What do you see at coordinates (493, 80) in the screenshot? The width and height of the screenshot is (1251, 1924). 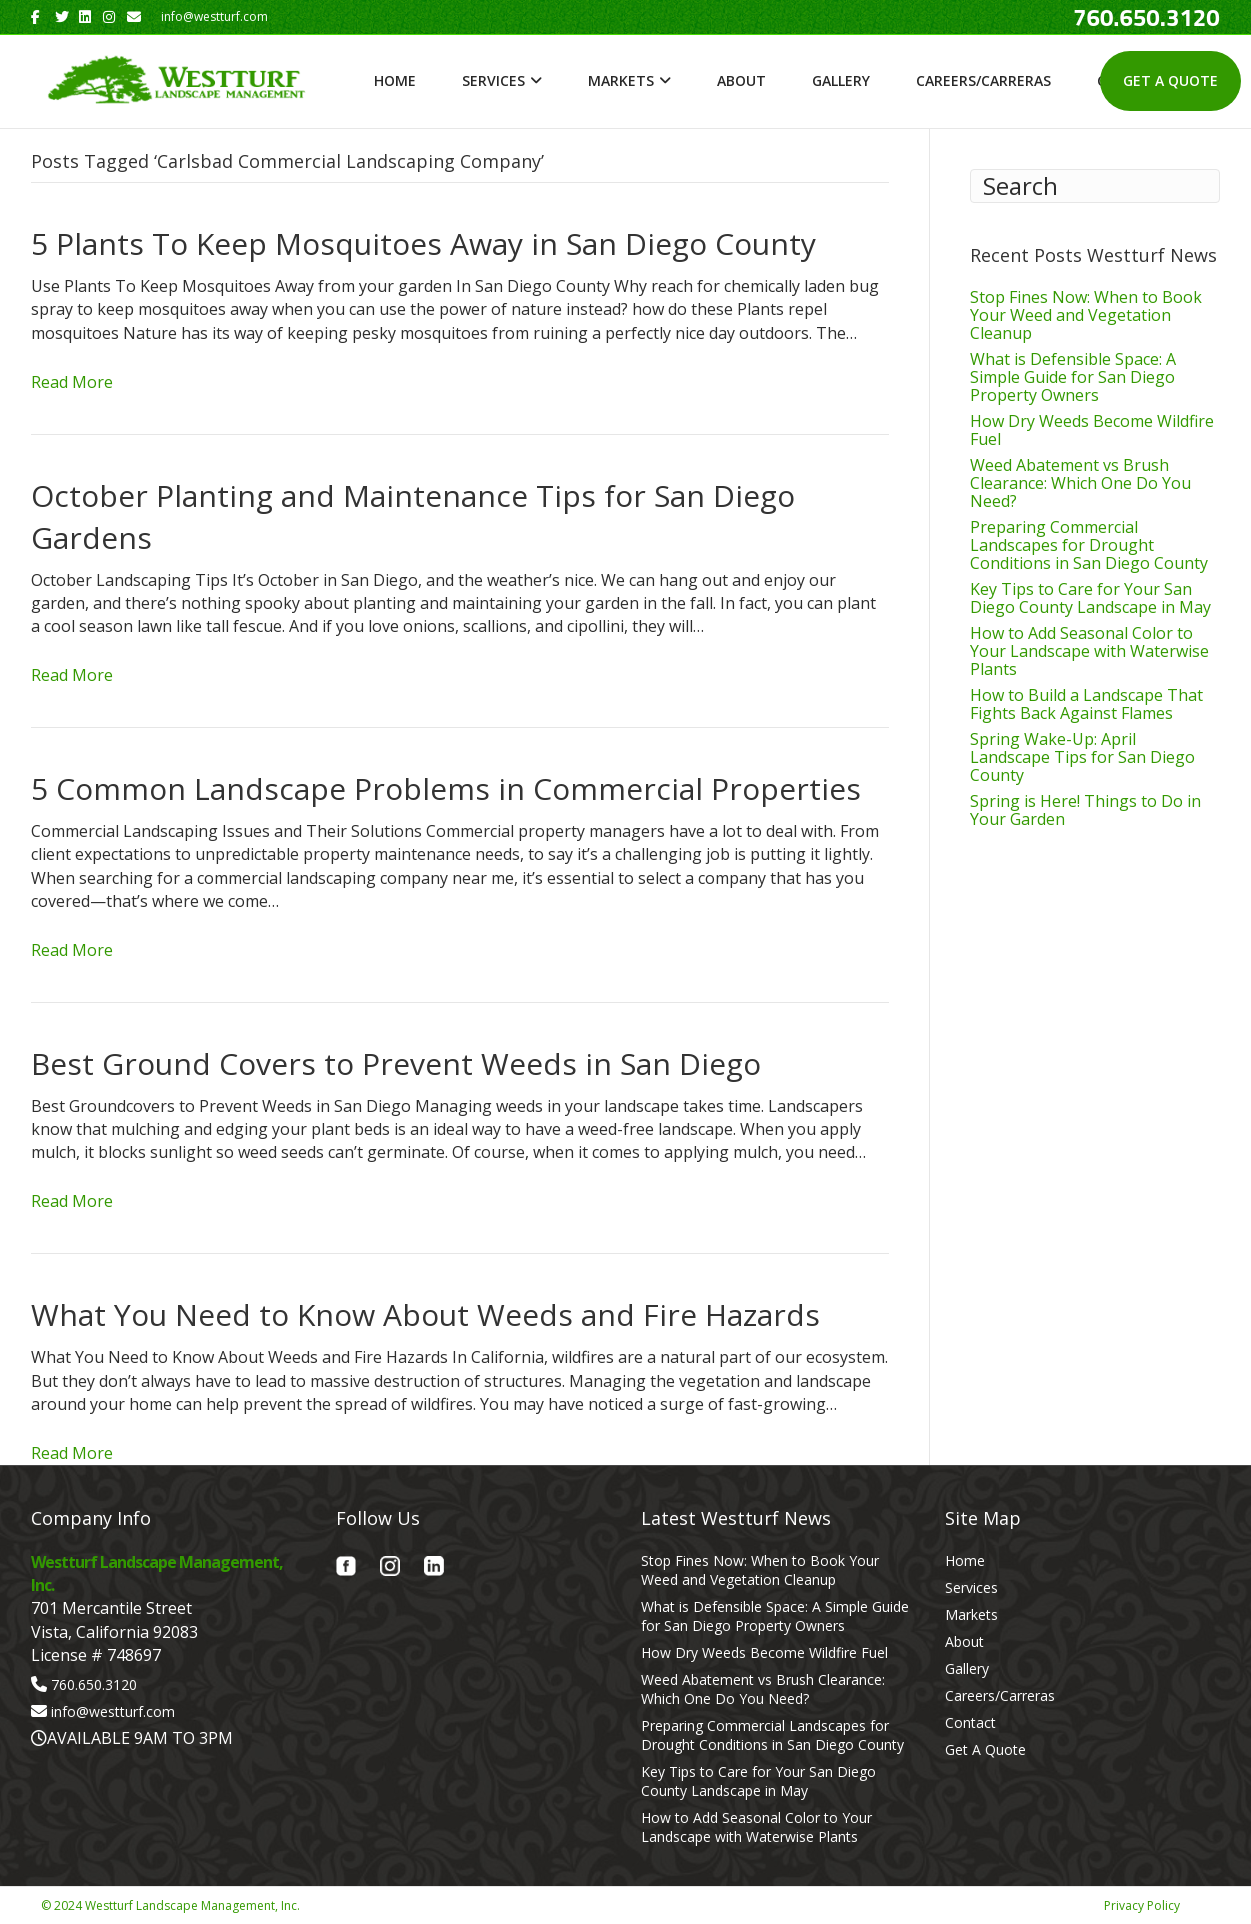 I see `Services` at bounding box center [493, 80].